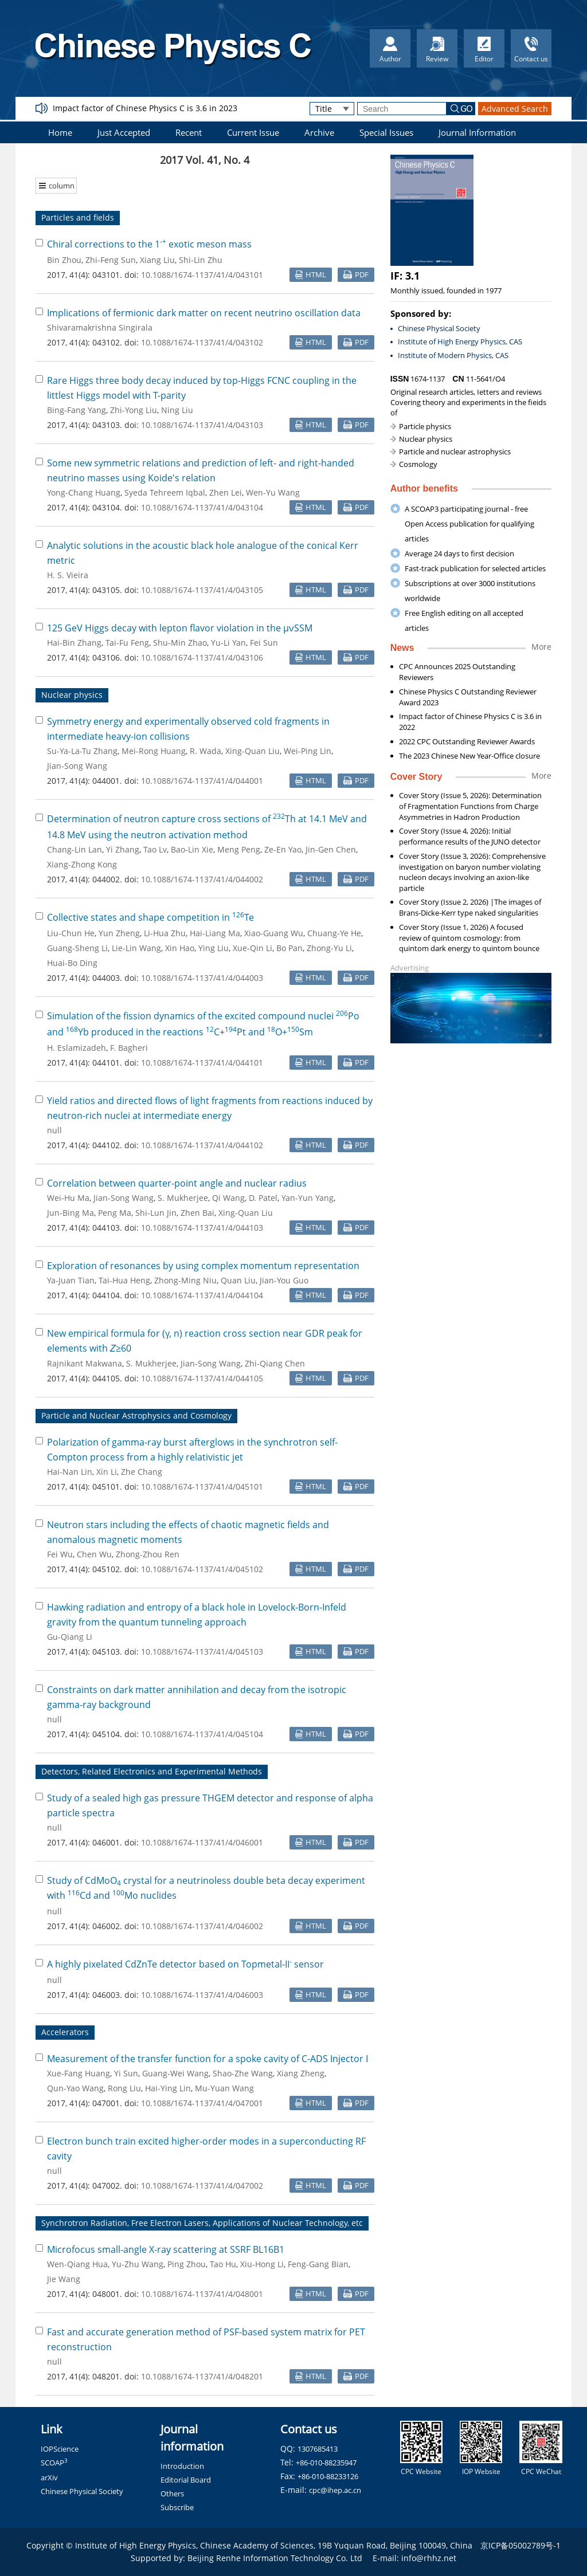  Describe the element at coordinates (202, 2103) in the screenshot. I see `10.1088/1674-1137/41/4/047001` at that location.